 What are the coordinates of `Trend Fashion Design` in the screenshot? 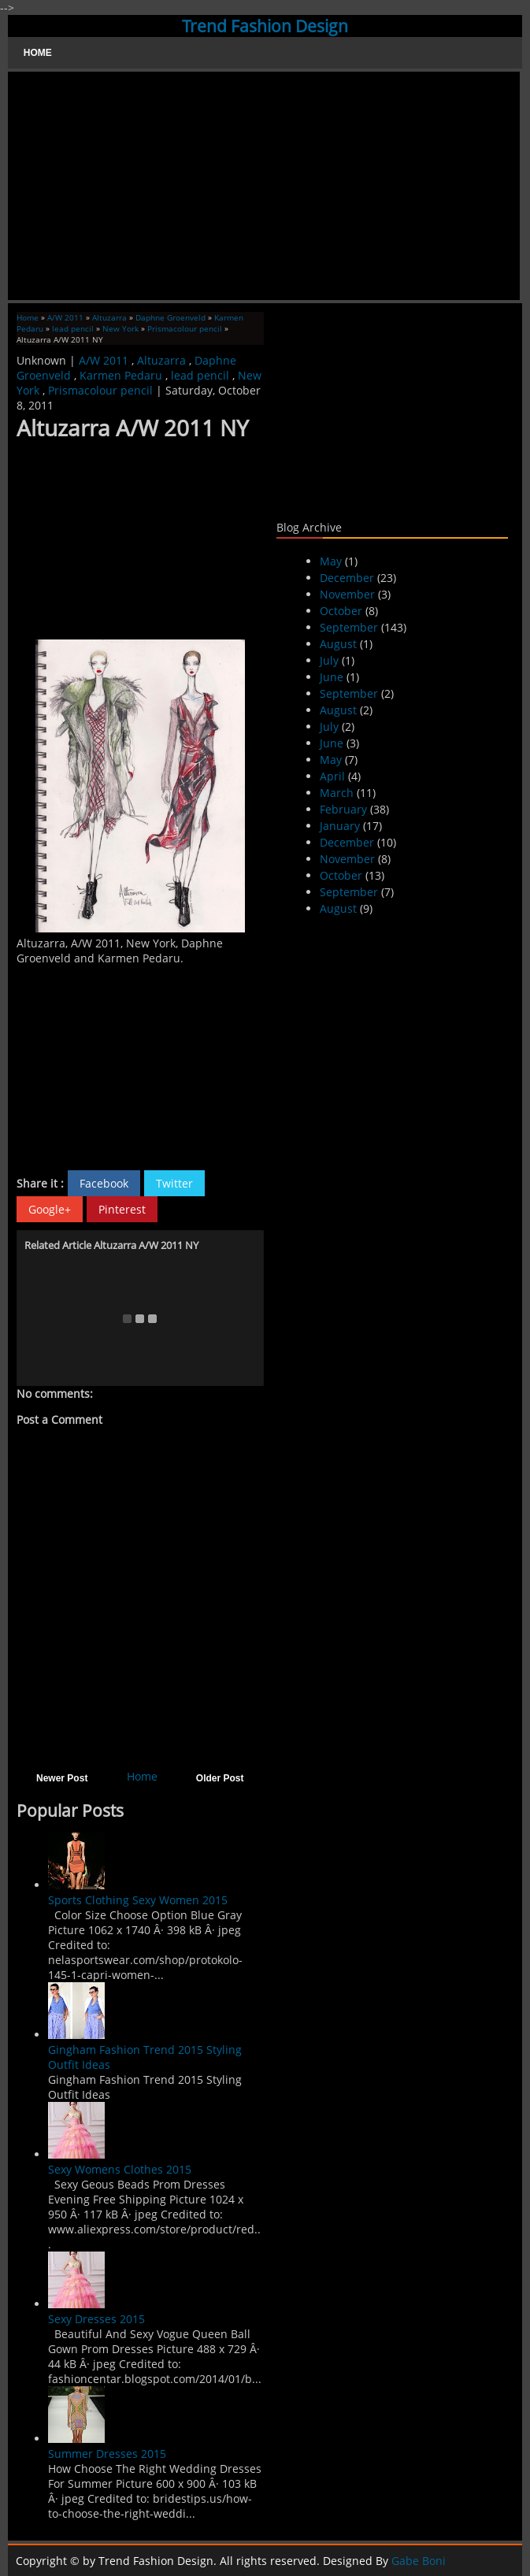 It's located at (265, 26).